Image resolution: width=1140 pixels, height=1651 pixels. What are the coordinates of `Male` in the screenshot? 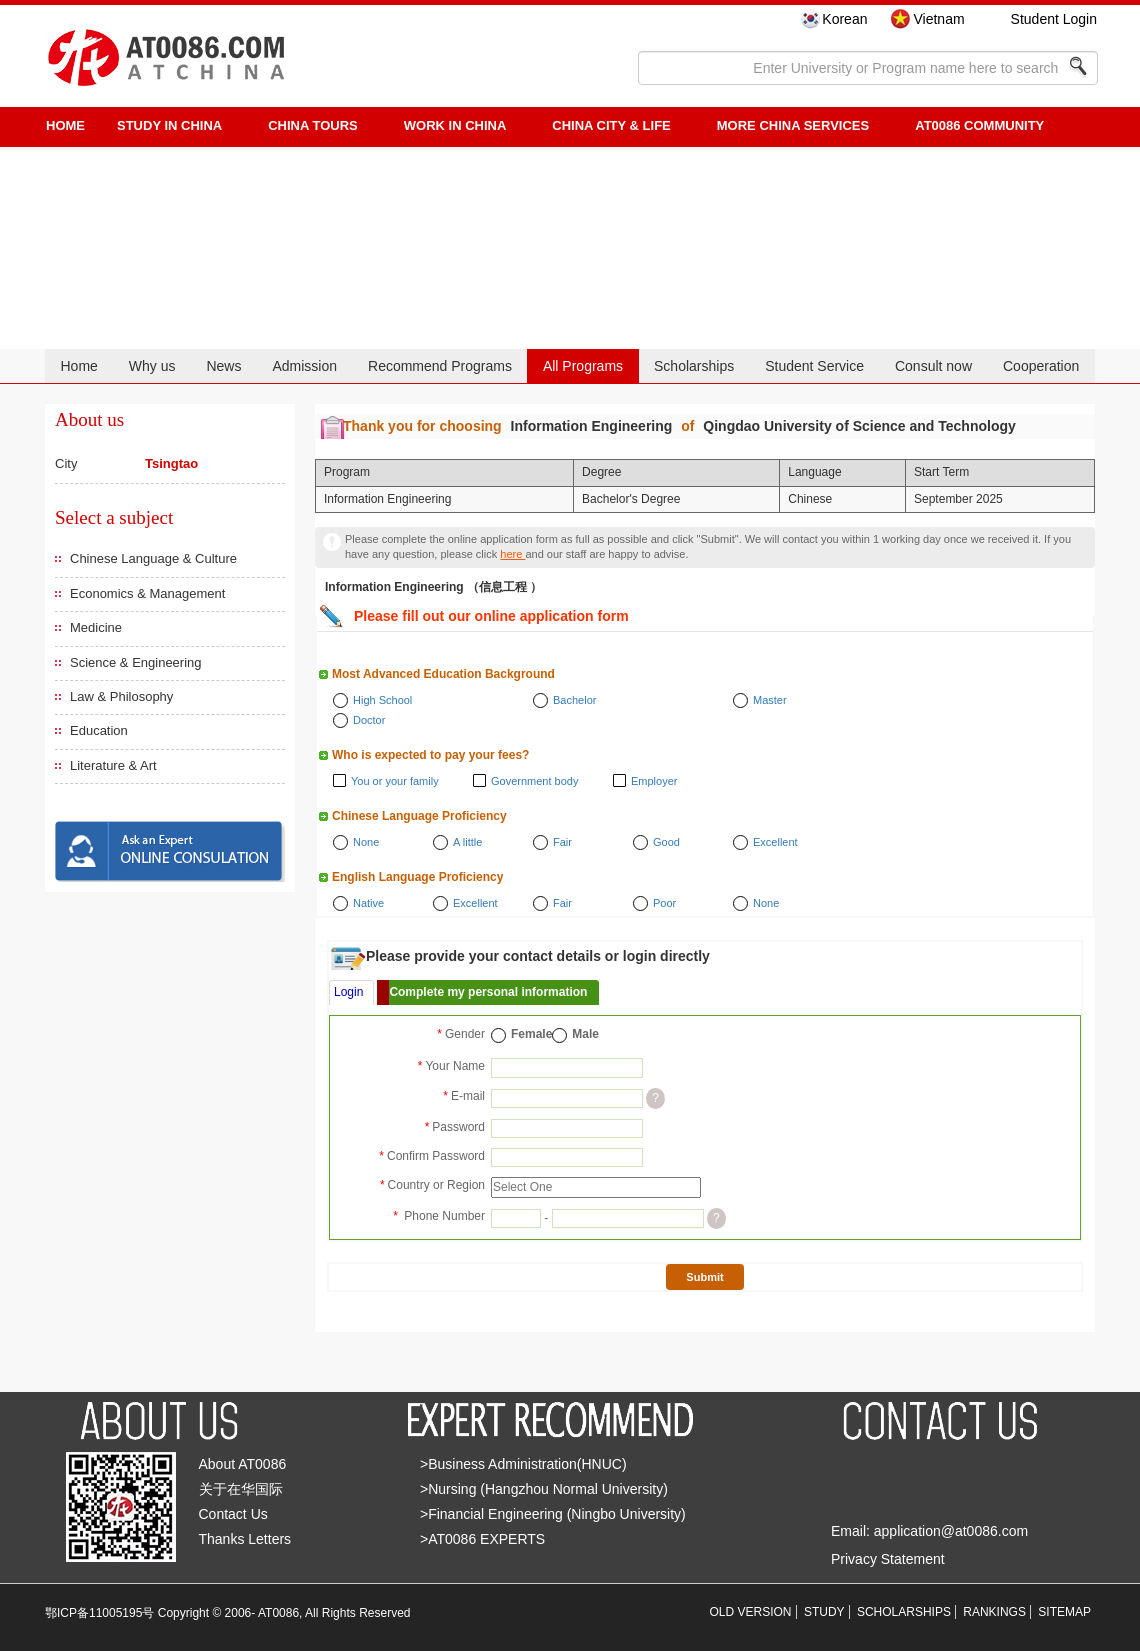 It's located at (585, 1034).